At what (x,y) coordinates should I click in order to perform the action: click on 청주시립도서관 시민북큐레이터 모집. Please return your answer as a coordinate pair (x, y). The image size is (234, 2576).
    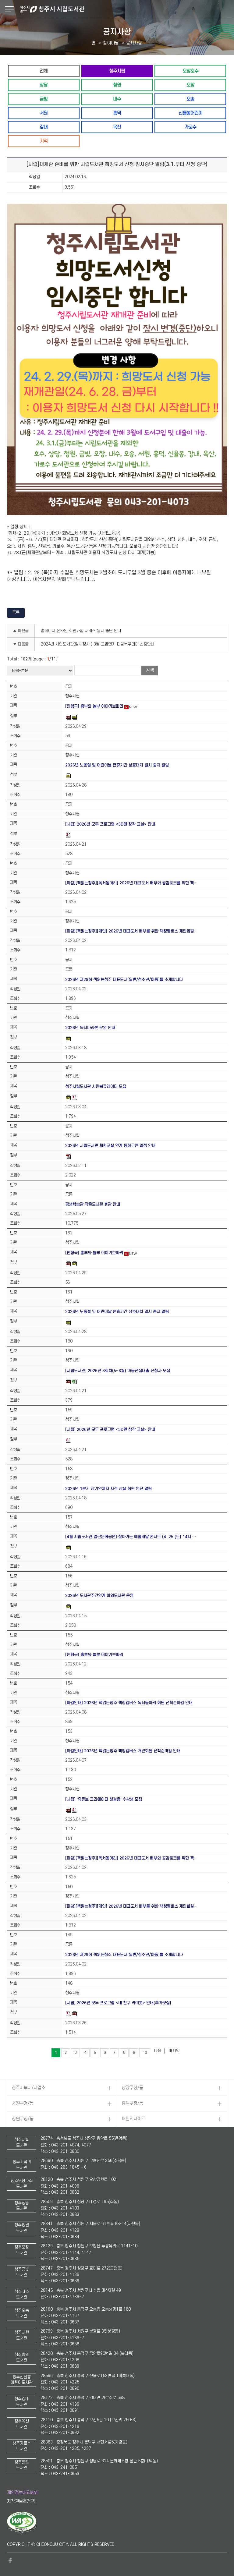
    Looking at the image, I should click on (95, 1086).